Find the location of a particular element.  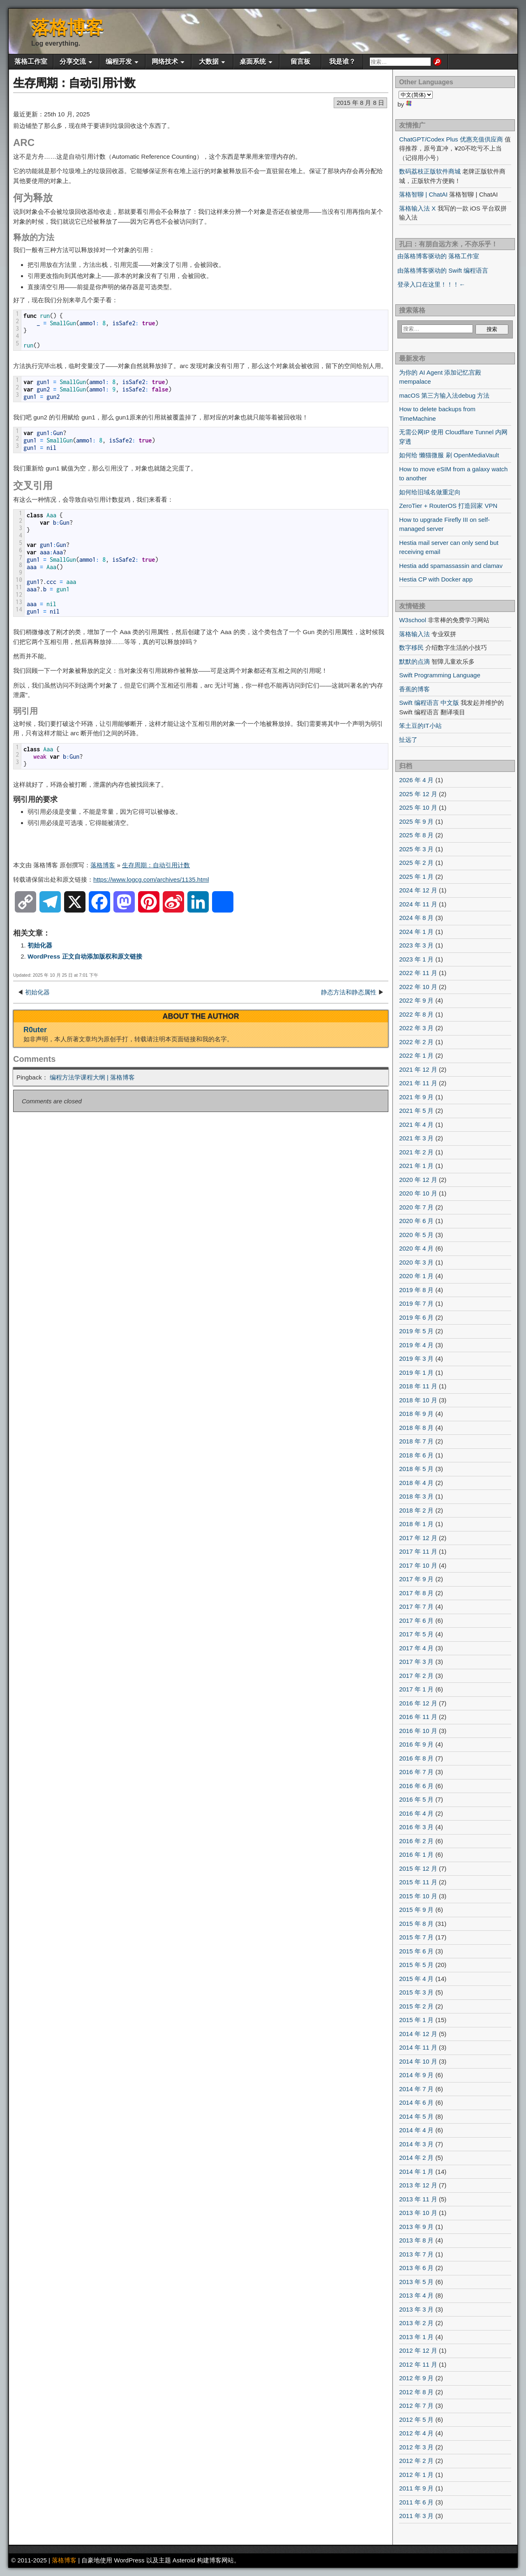

2021 年 12 月 is located at coordinates (418, 1069).